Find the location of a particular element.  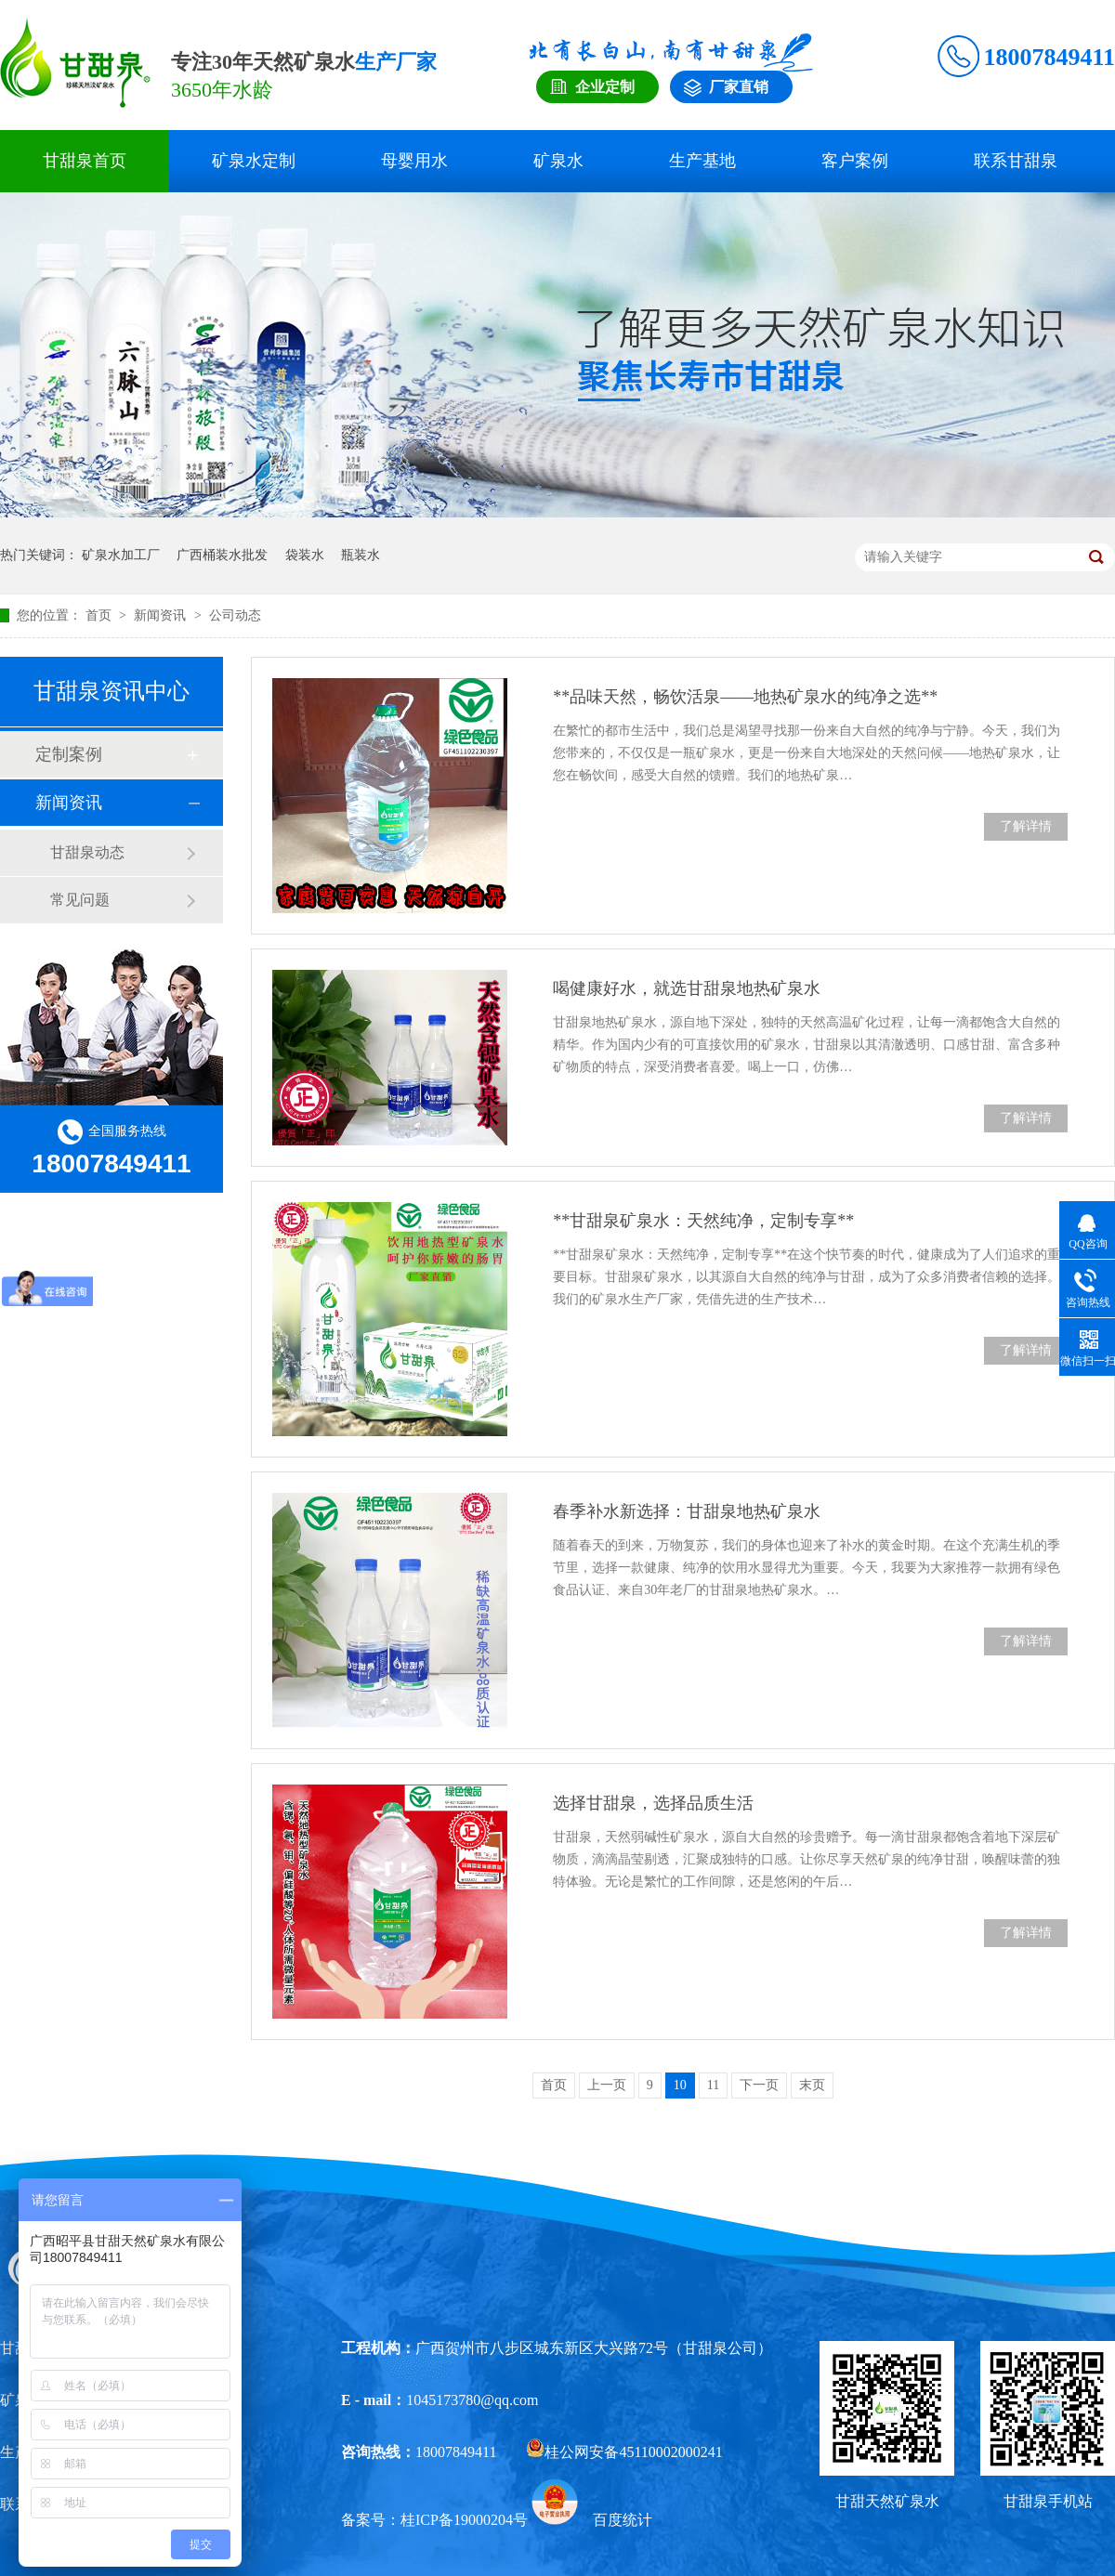

广西桶装水批发 is located at coordinates (222, 555).